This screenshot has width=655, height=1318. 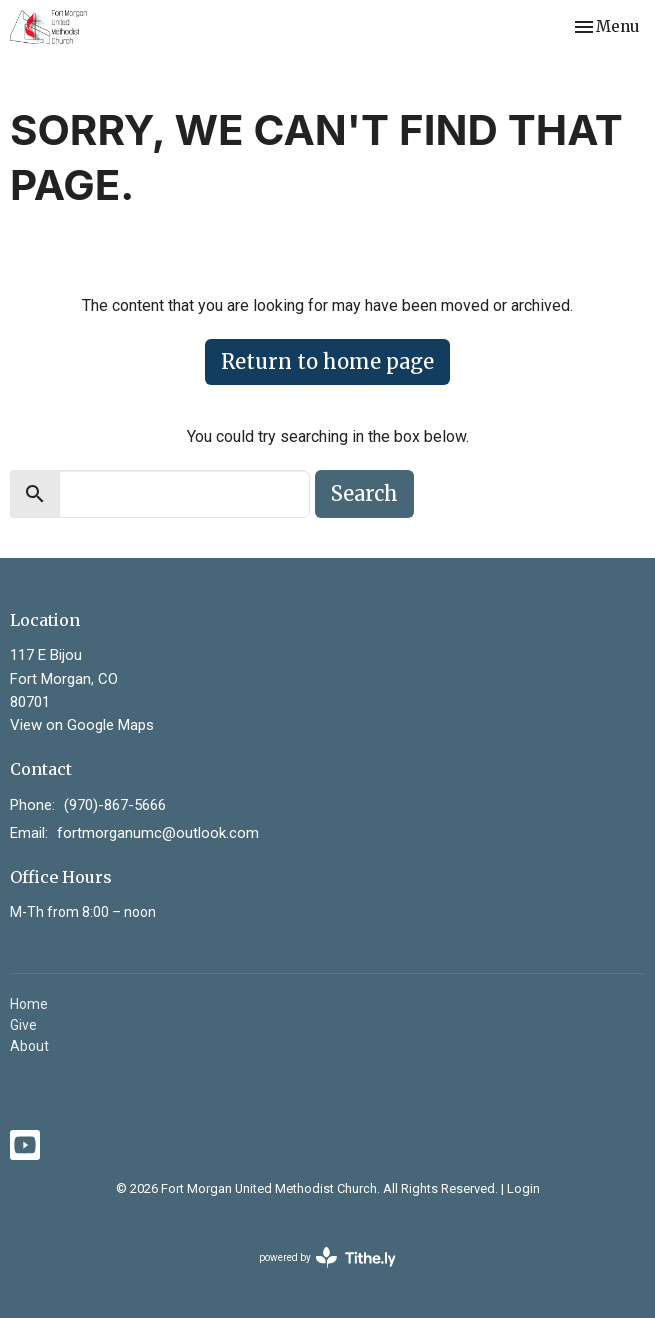 What do you see at coordinates (327, 1257) in the screenshot?
I see `powered by` at bounding box center [327, 1257].